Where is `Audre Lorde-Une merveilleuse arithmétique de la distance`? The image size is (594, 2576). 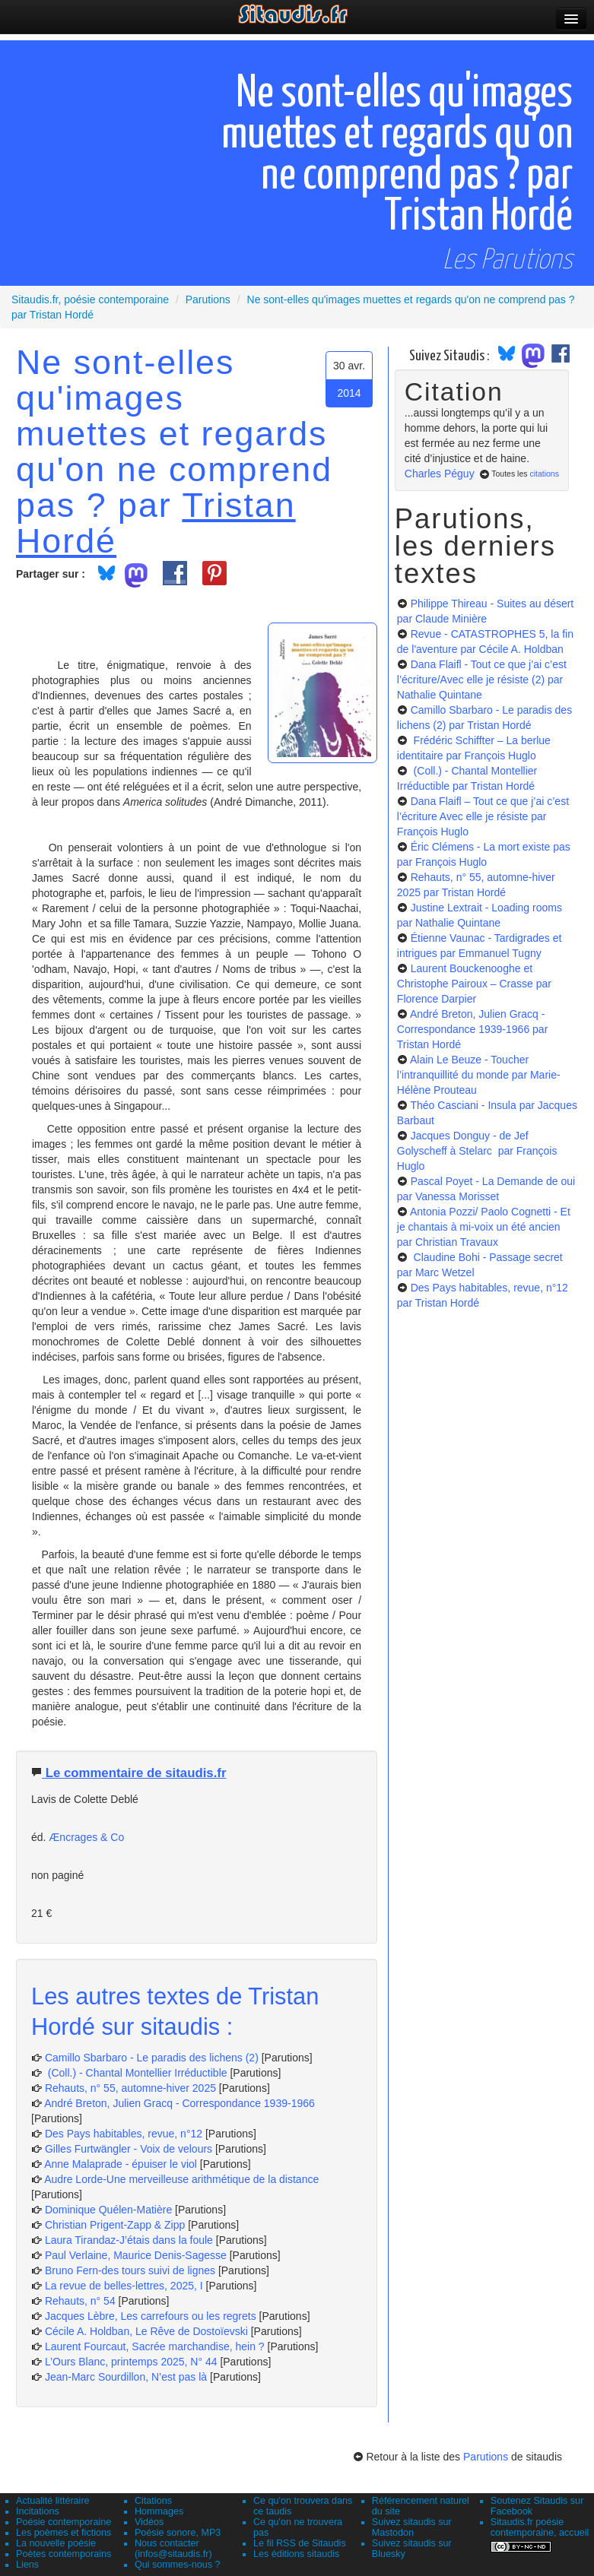 Audre Lorde-Une merveilleuse arithmétique de la distance is located at coordinates (181, 2179).